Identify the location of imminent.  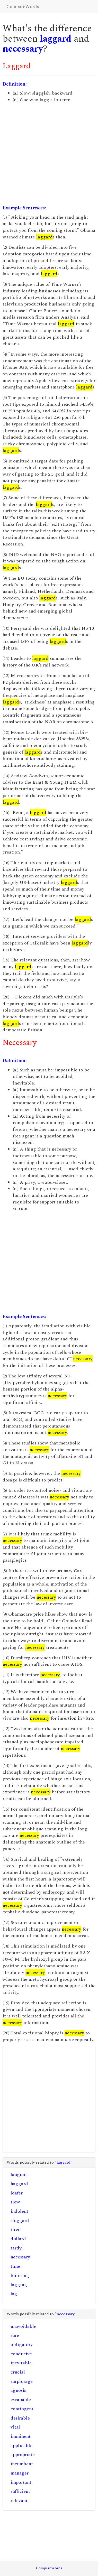
(21, 2436).